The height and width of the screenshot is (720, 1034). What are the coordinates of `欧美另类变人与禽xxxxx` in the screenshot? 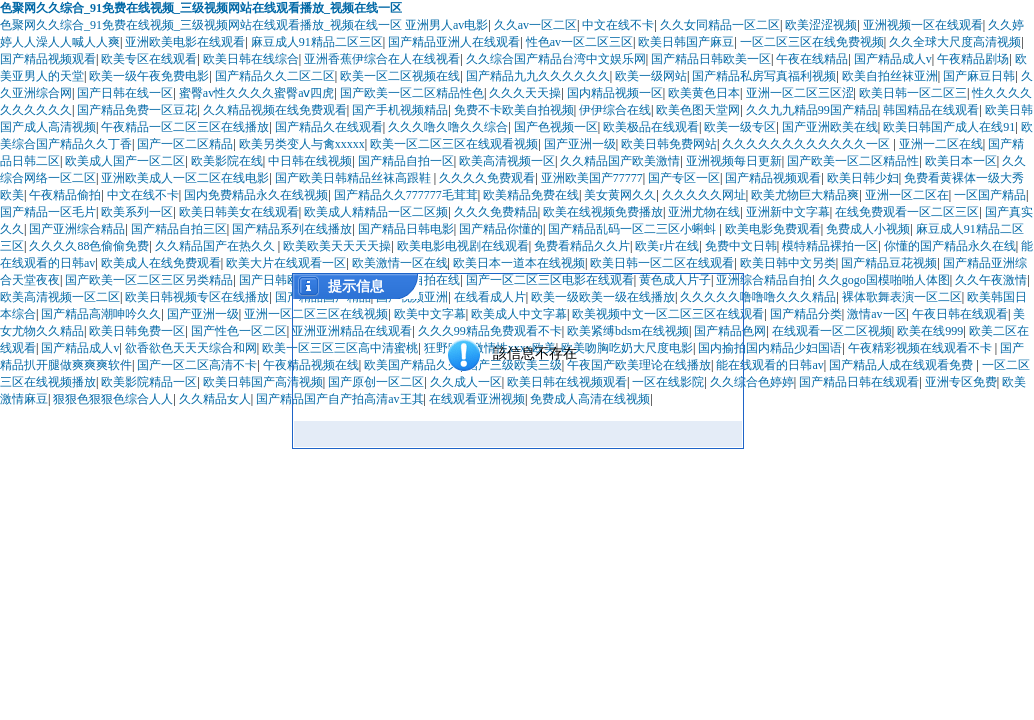 It's located at (302, 144).